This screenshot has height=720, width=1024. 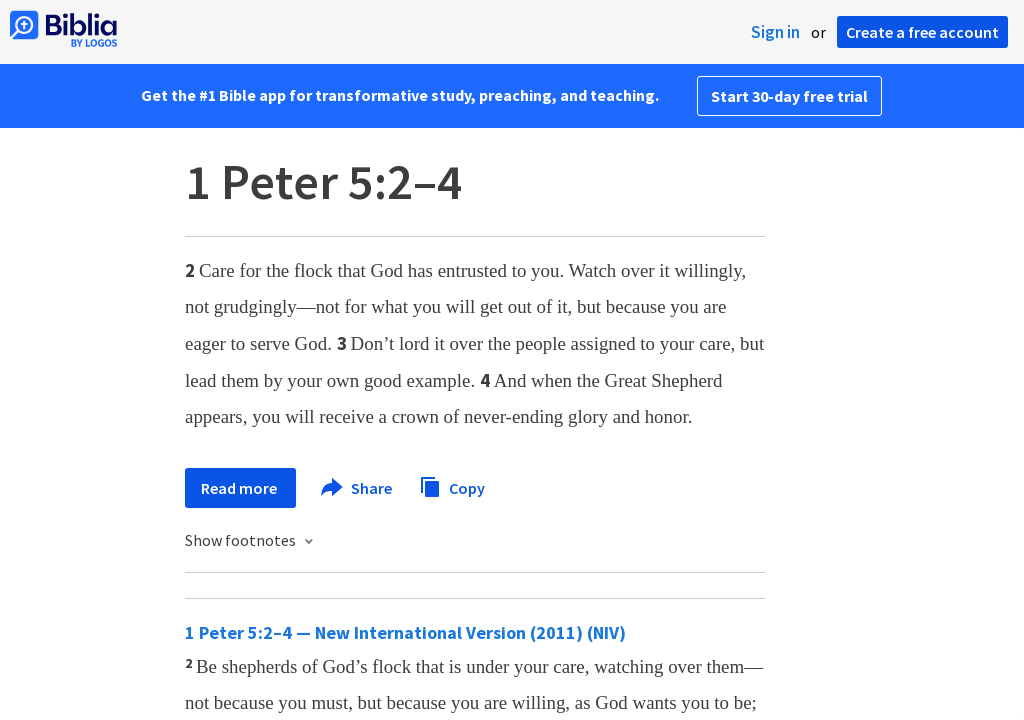 I want to click on 1 Peter 5:2–4 — New International Version (2011) (NIV), so click(x=405, y=632).